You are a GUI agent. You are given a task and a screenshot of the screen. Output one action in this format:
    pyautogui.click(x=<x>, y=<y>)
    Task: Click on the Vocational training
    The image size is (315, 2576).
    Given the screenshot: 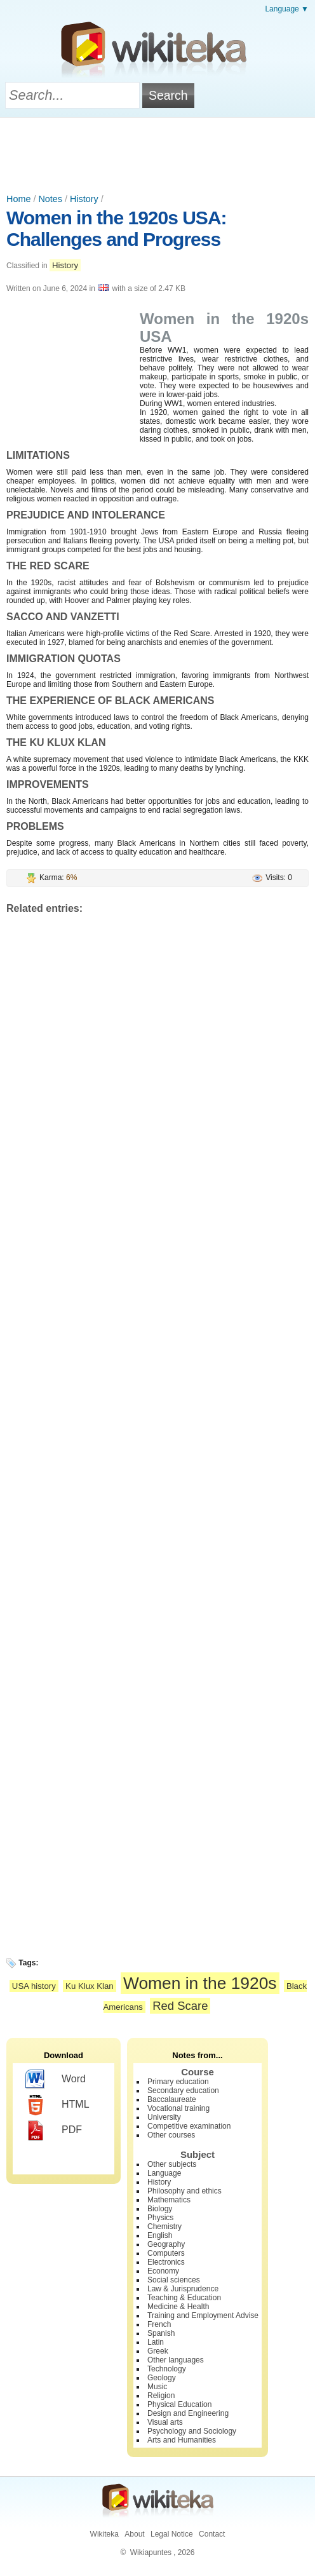 What is the action you would take?
    pyautogui.click(x=178, y=2108)
    